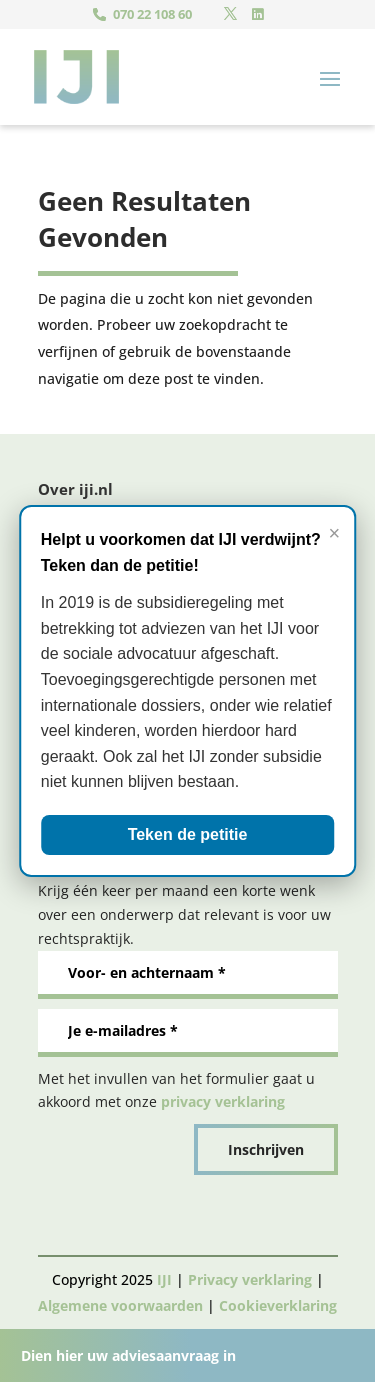 This screenshot has width=375, height=1382. I want to click on Dien hier uw adviesaanvraag in, so click(128, 1355).